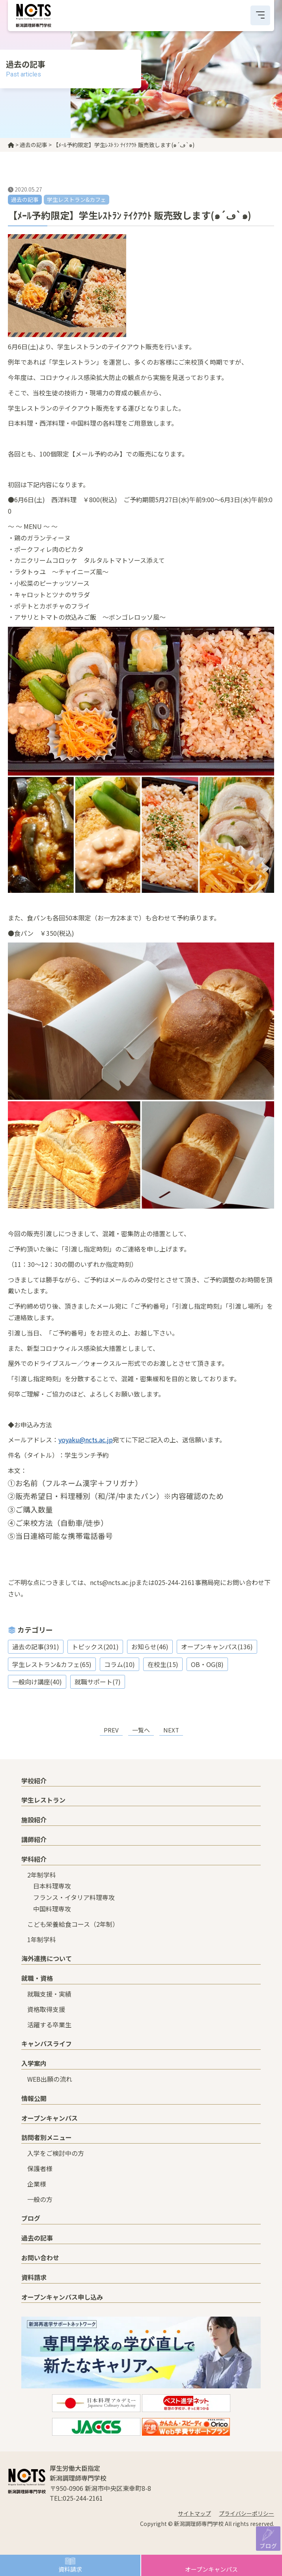  Describe the element at coordinates (149, 1646) in the screenshot. I see `お知らせ(46)` at that location.